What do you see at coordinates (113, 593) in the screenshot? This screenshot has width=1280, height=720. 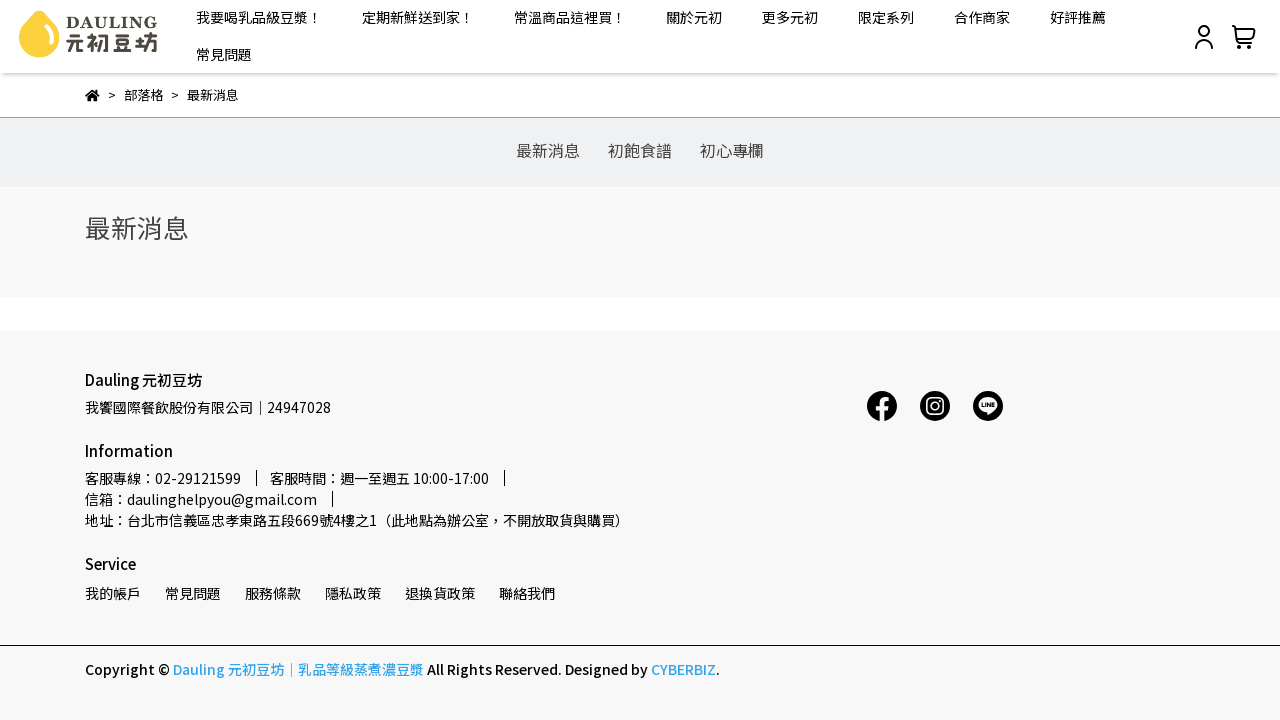 I see `我的帳戶` at bounding box center [113, 593].